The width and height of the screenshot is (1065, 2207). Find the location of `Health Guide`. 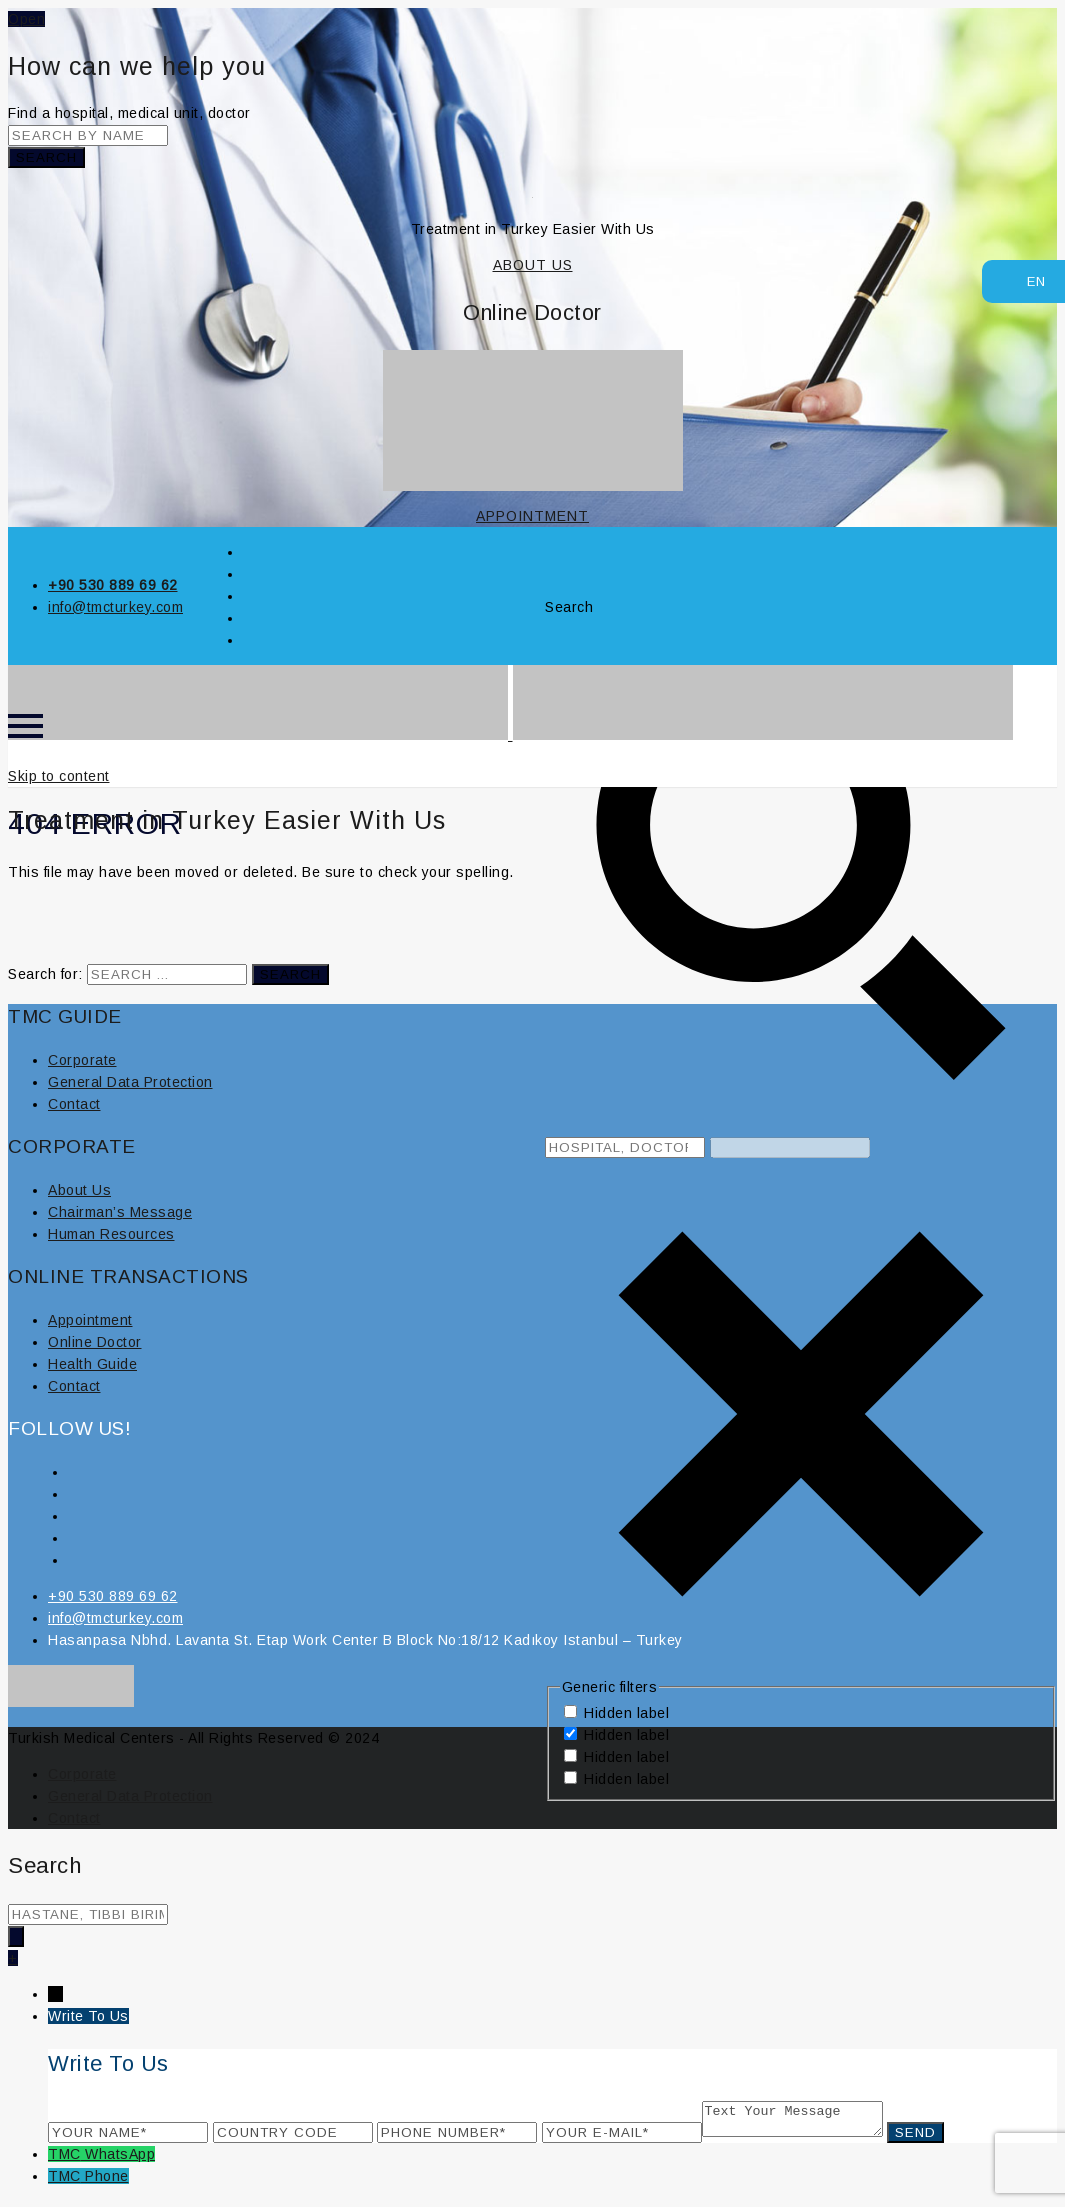

Health Guide is located at coordinates (92, 1364).